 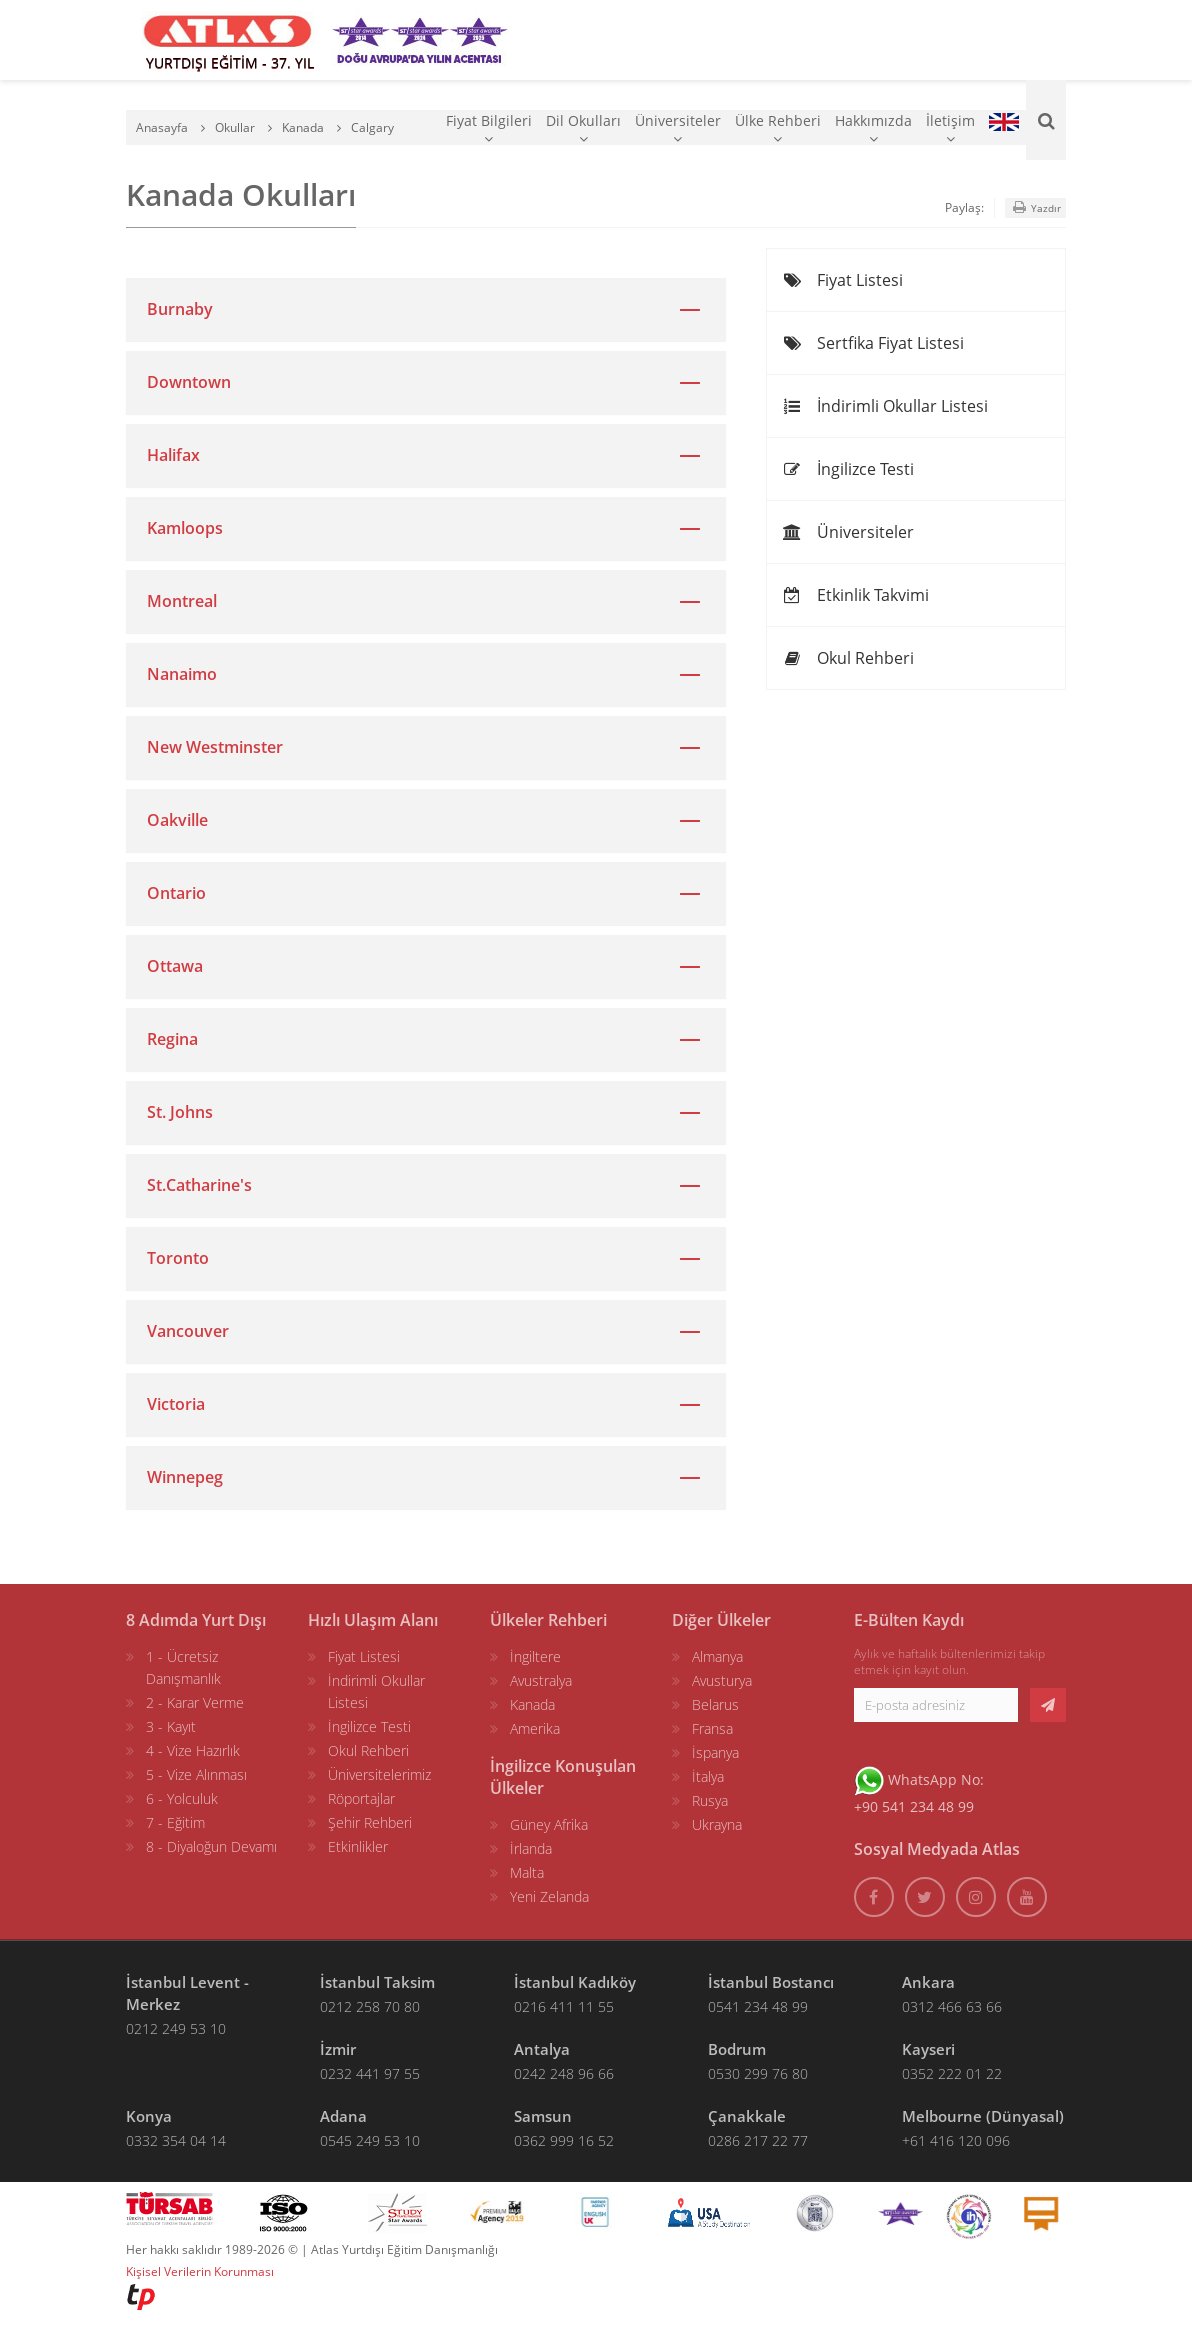 What do you see at coordinates (199, 1185) in the screenshot?
I see `St.Catharine's [button]` at bounding box center [199, 1185].